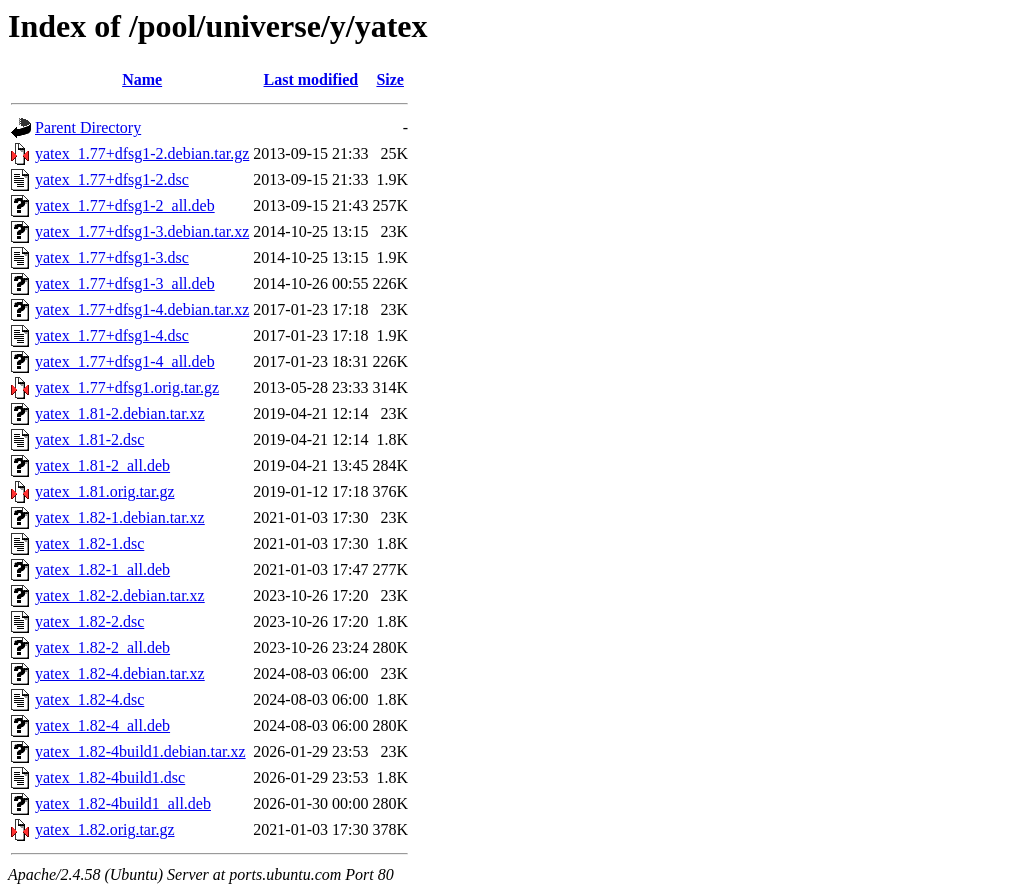 The width and height of the screenshot is (1024, 892). I want to click on Last modified, so click(311, 79).